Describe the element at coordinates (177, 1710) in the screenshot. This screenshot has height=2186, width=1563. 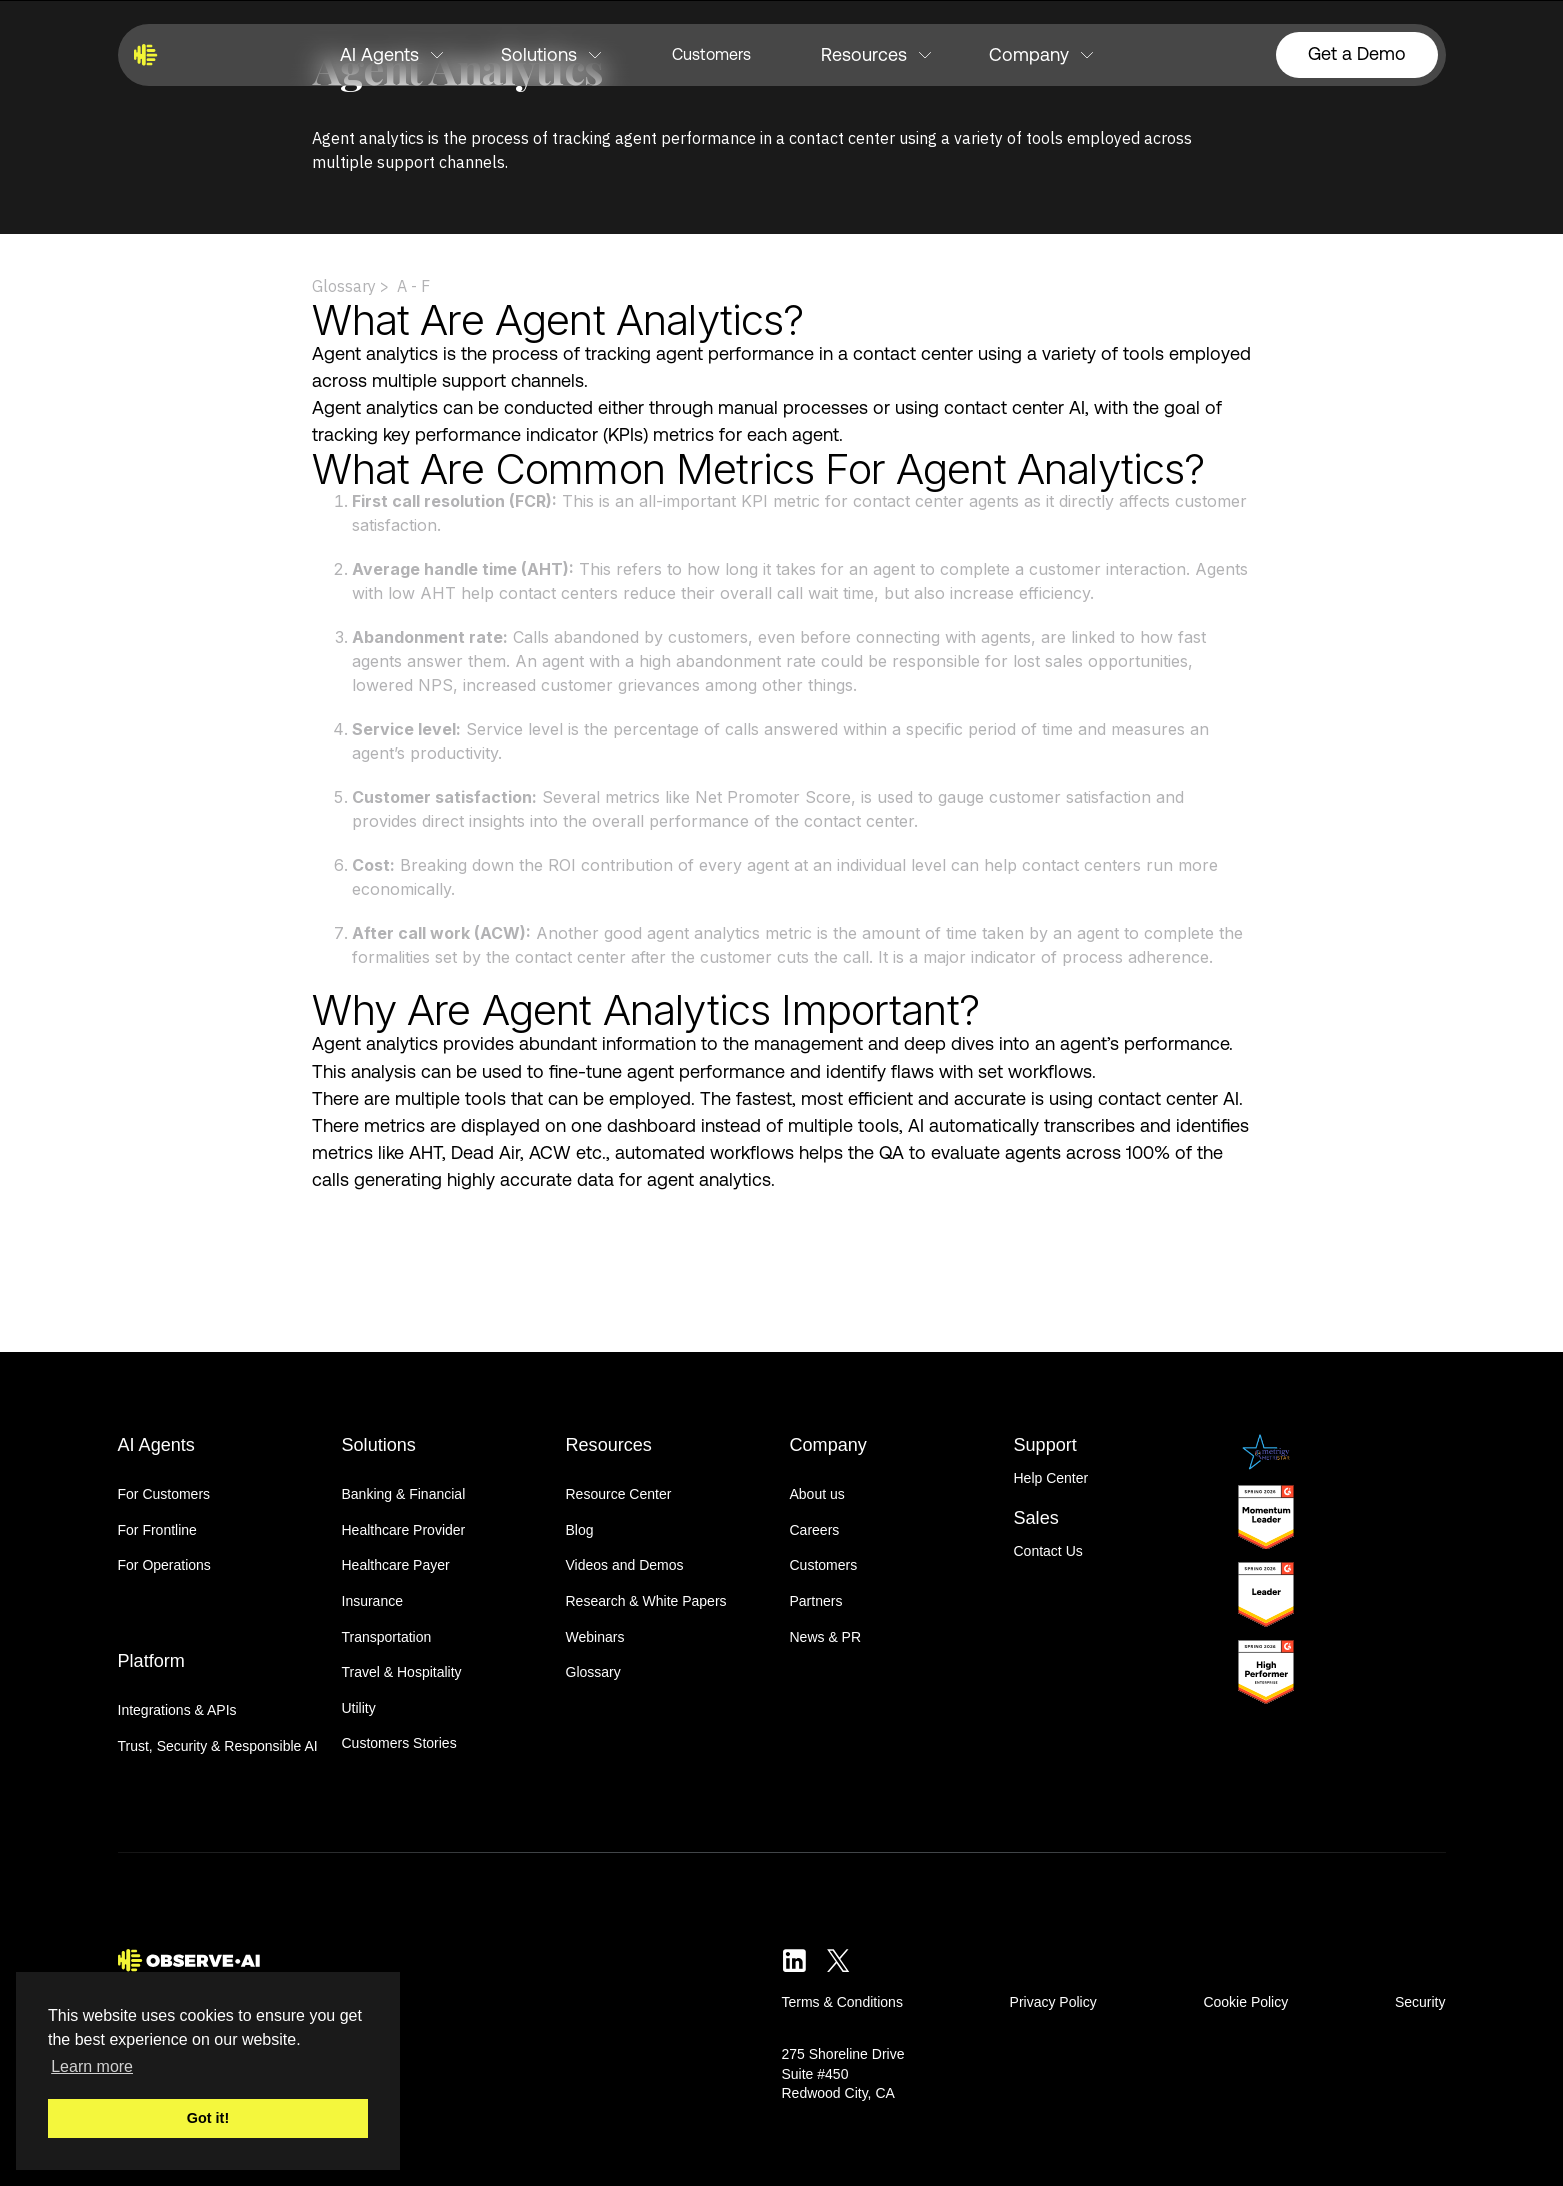
I see `Integrations & APIs` at that location.